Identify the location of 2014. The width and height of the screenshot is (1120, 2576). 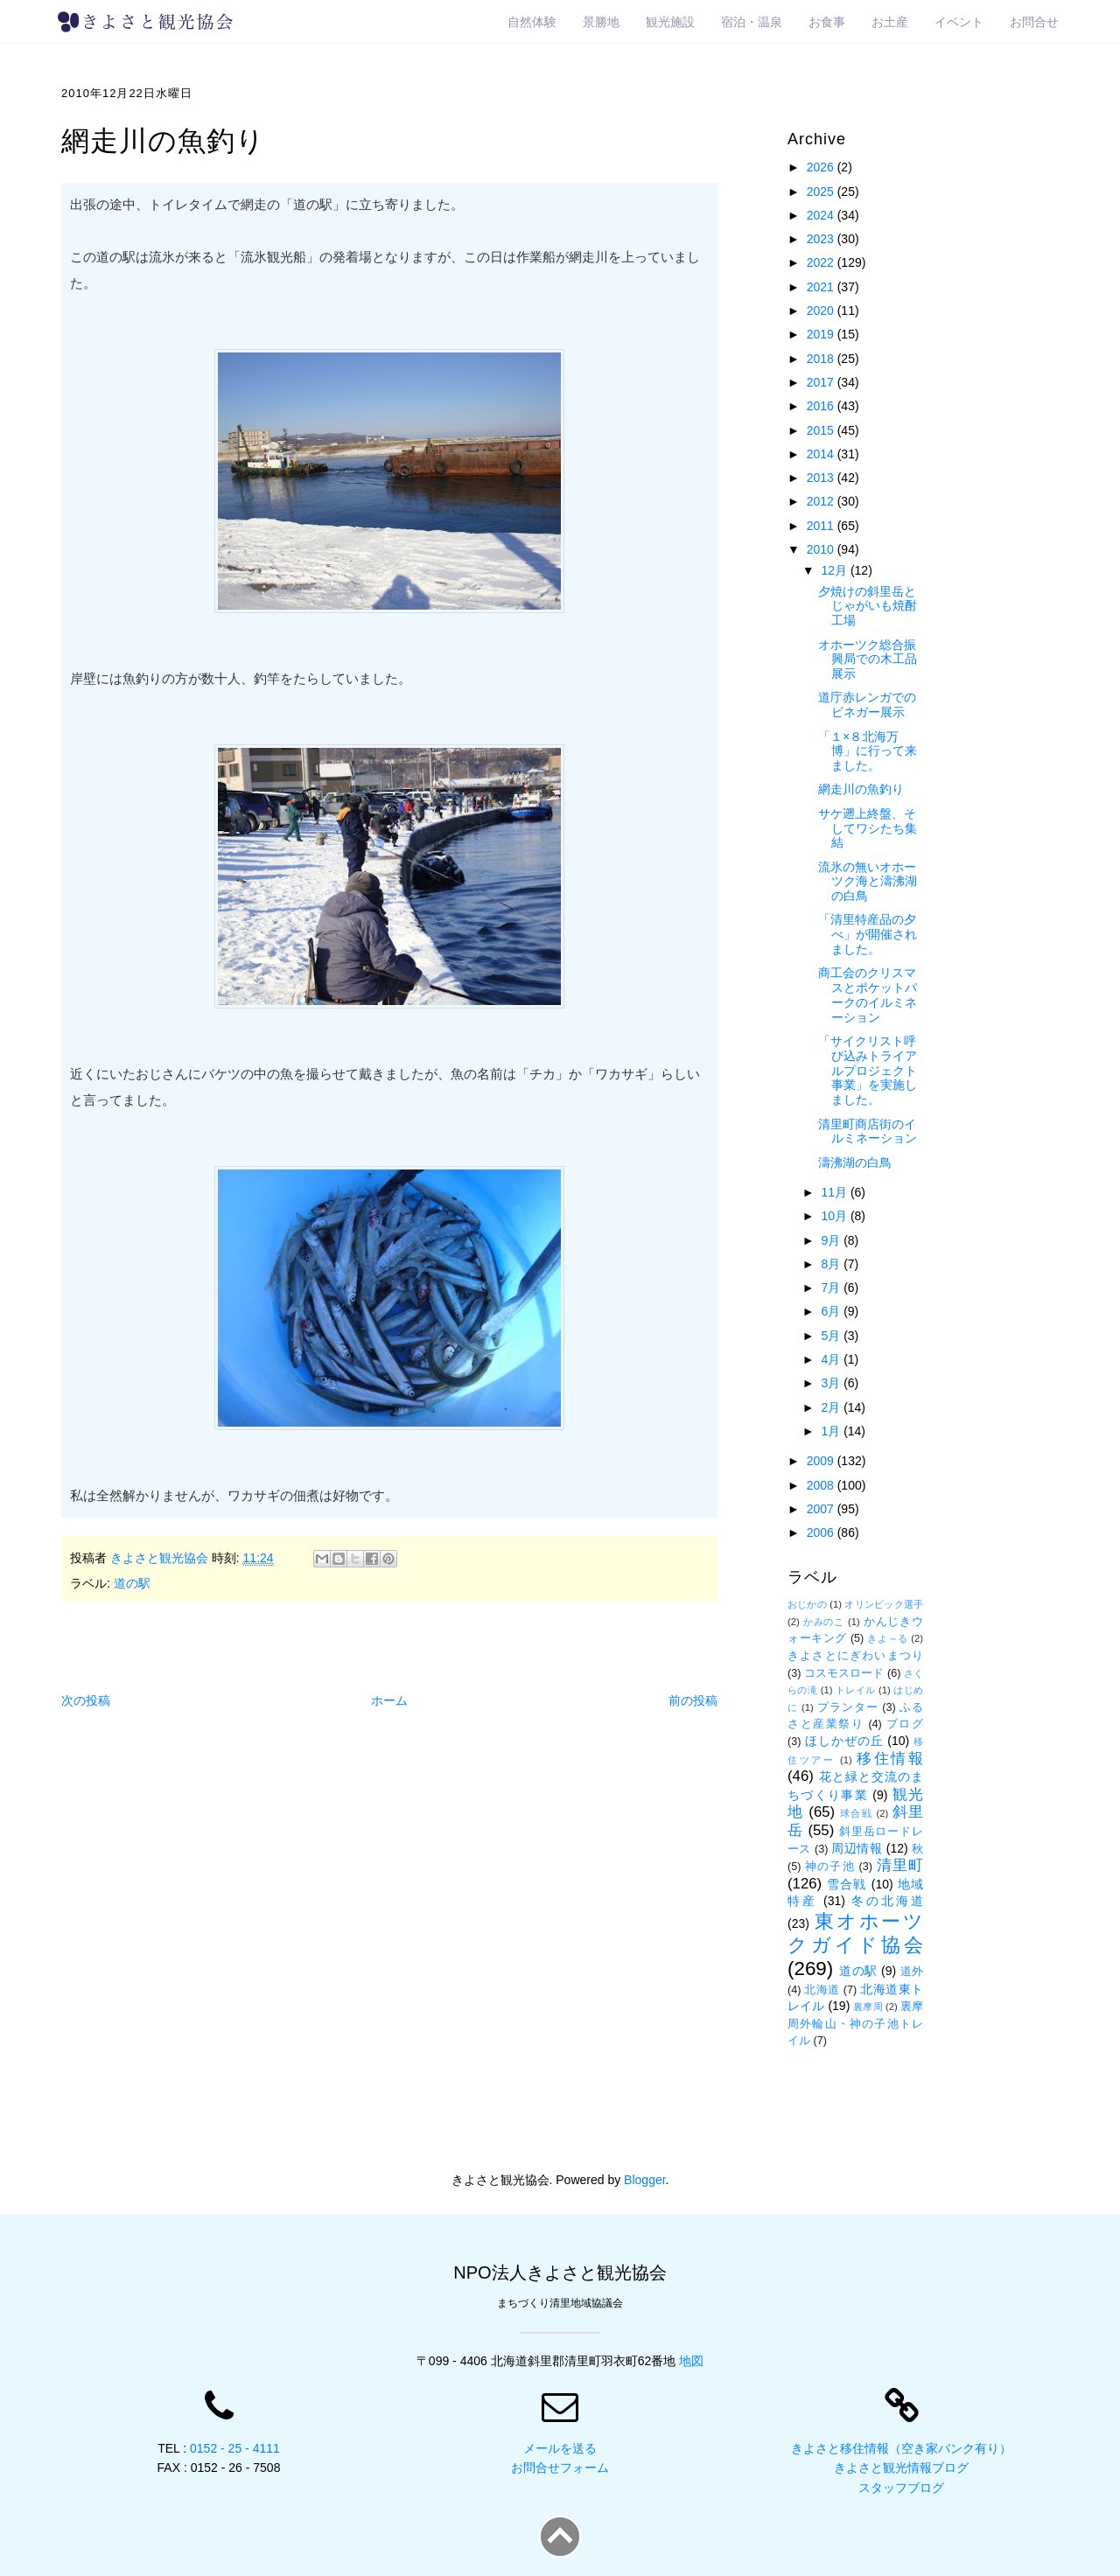
(822, 454).